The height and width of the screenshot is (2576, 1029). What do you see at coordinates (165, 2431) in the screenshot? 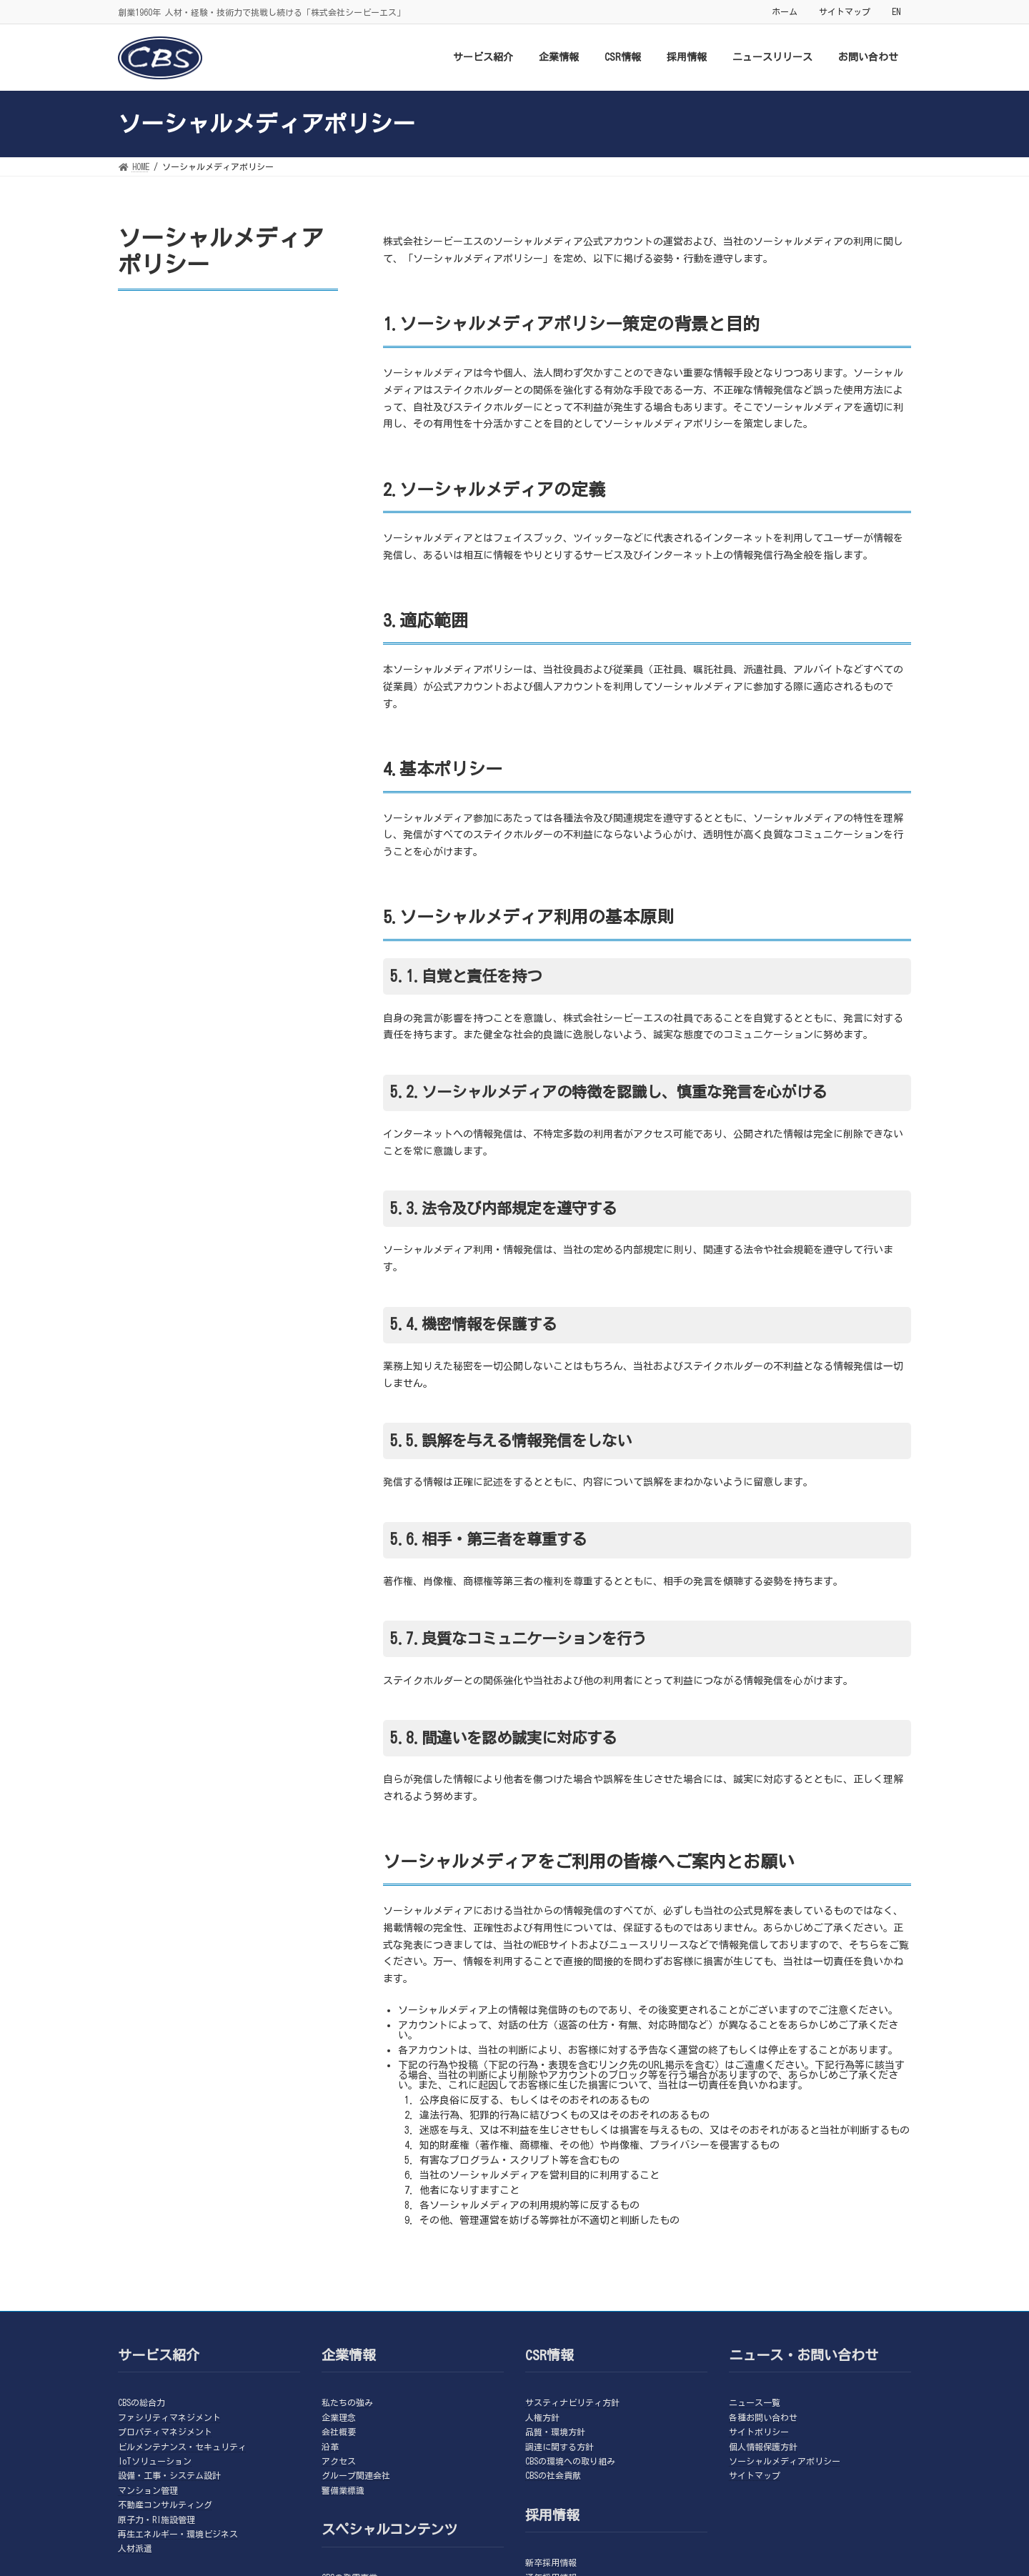
I see `プロパティマネジメント` at bounding box center [165, 2431].